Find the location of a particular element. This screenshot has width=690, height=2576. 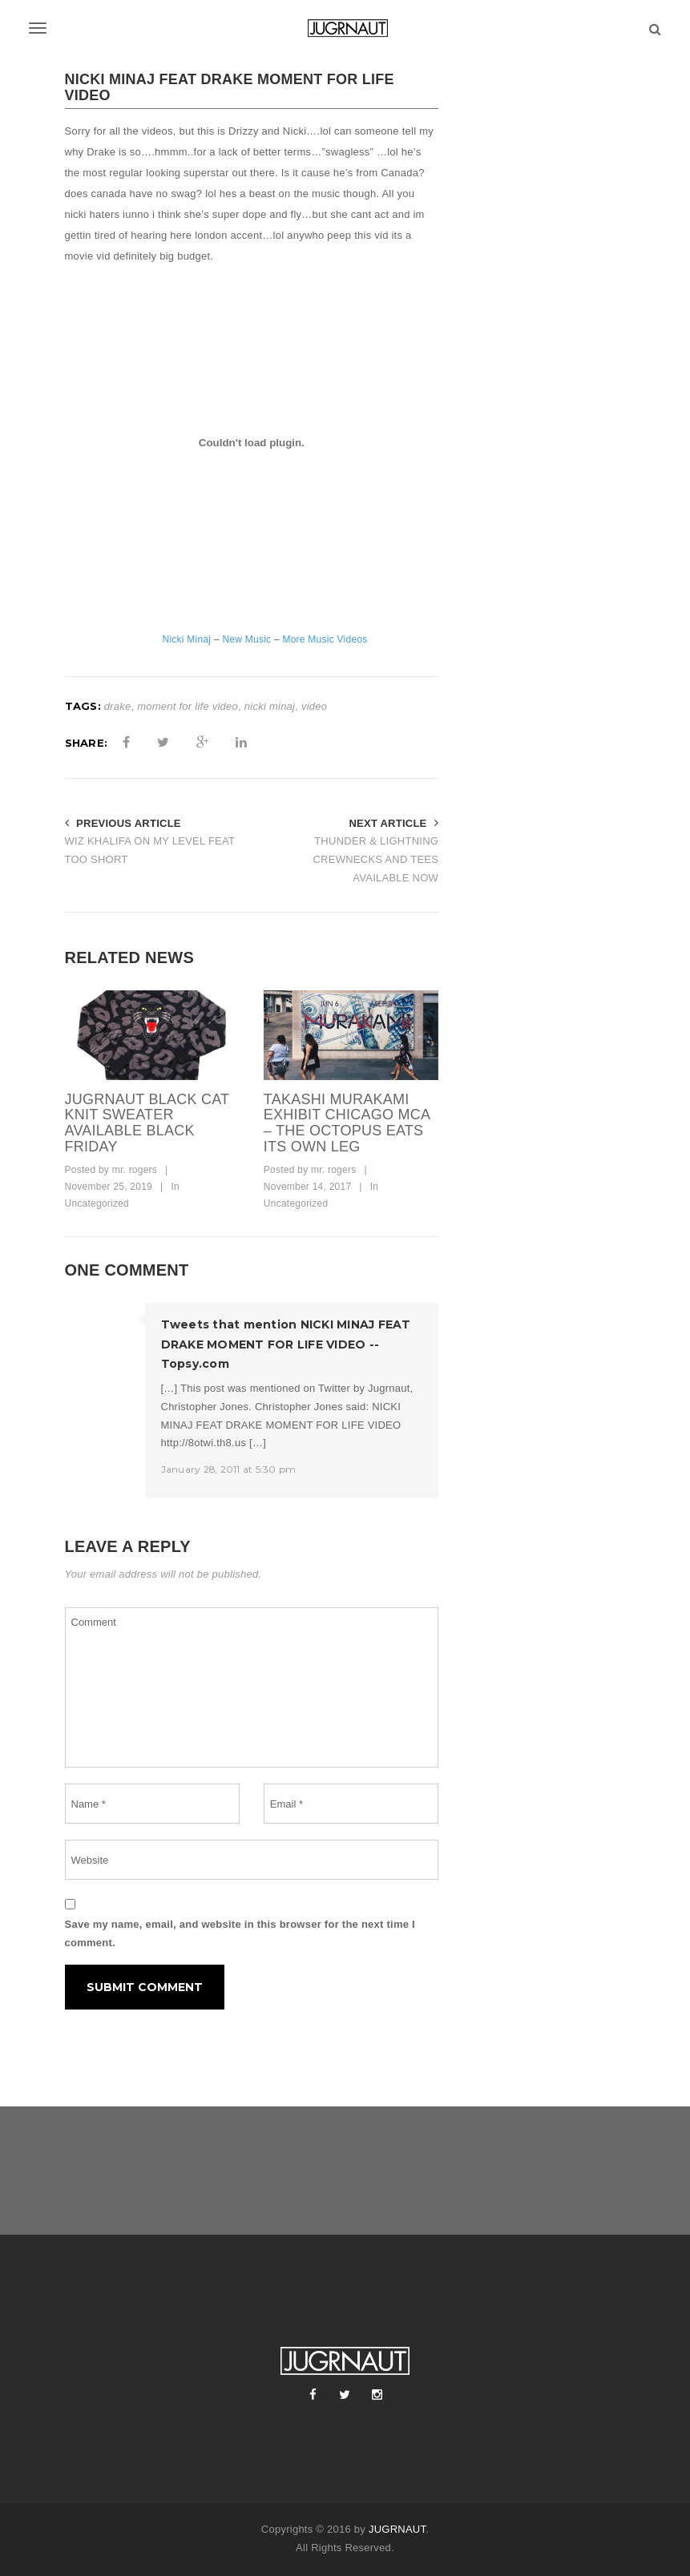

drake is located at coordinates (117, 706).